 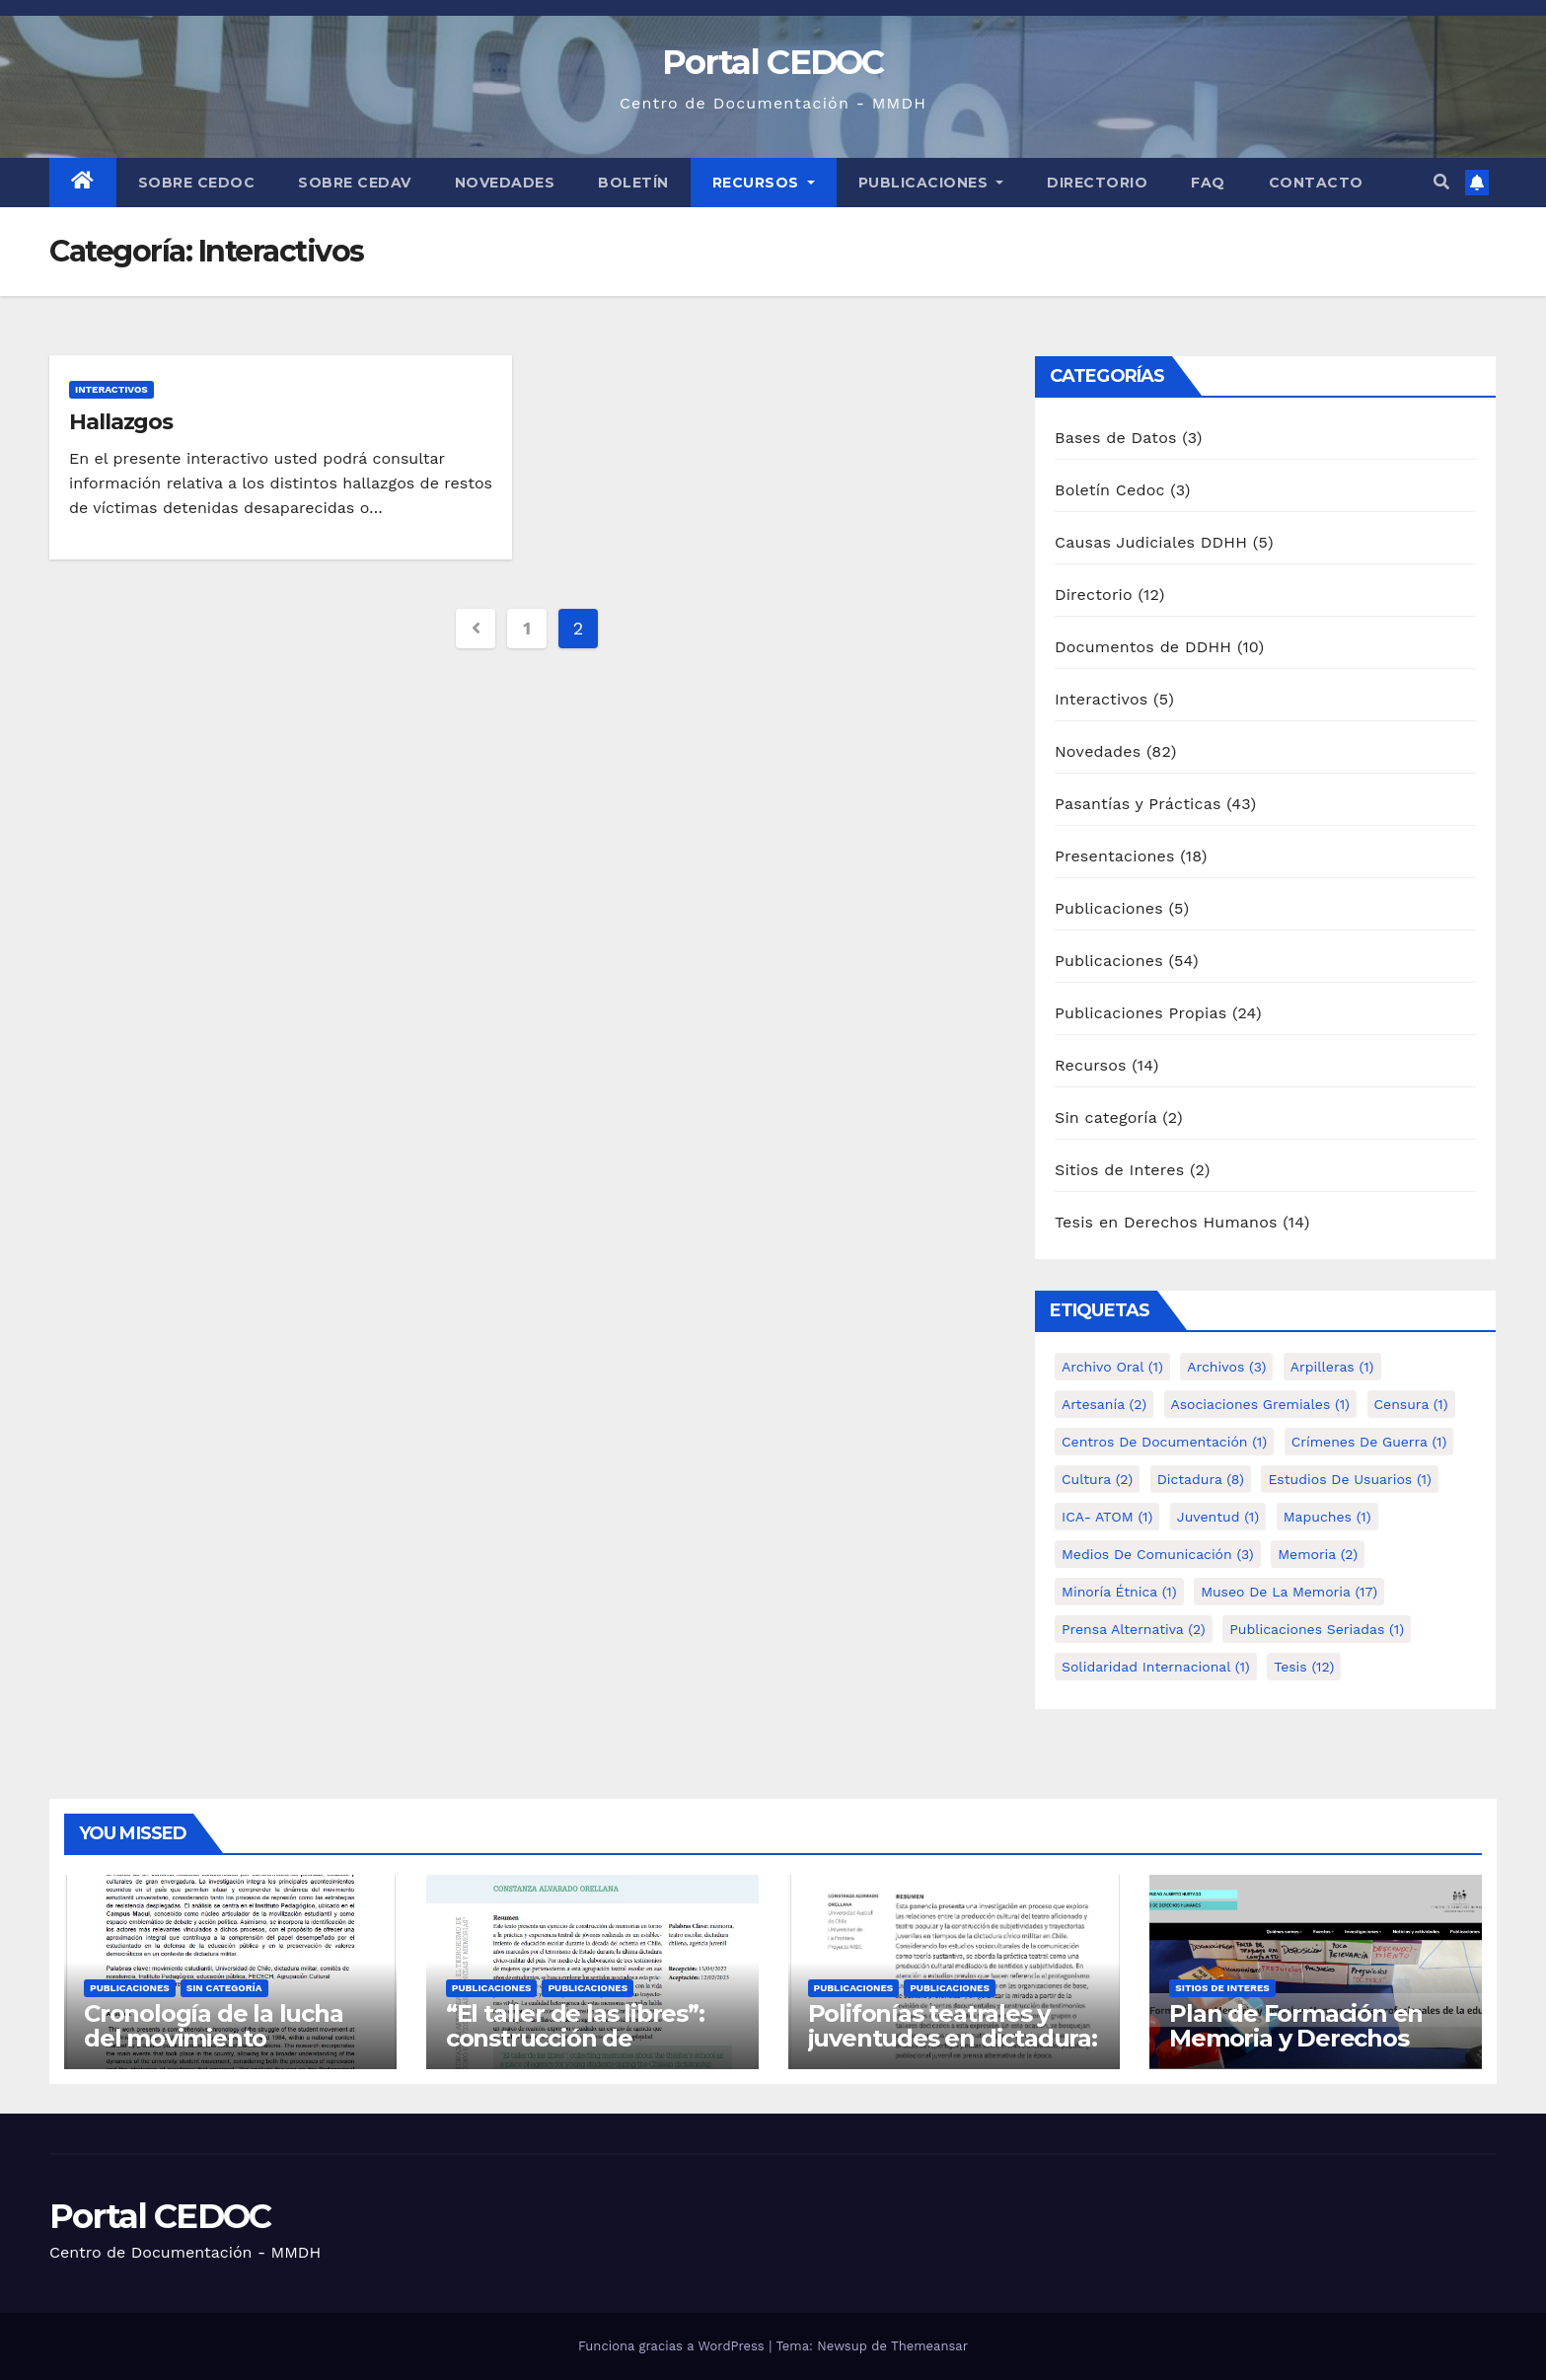 I want to click on Presentaciones, so click(x=1115, y=856).